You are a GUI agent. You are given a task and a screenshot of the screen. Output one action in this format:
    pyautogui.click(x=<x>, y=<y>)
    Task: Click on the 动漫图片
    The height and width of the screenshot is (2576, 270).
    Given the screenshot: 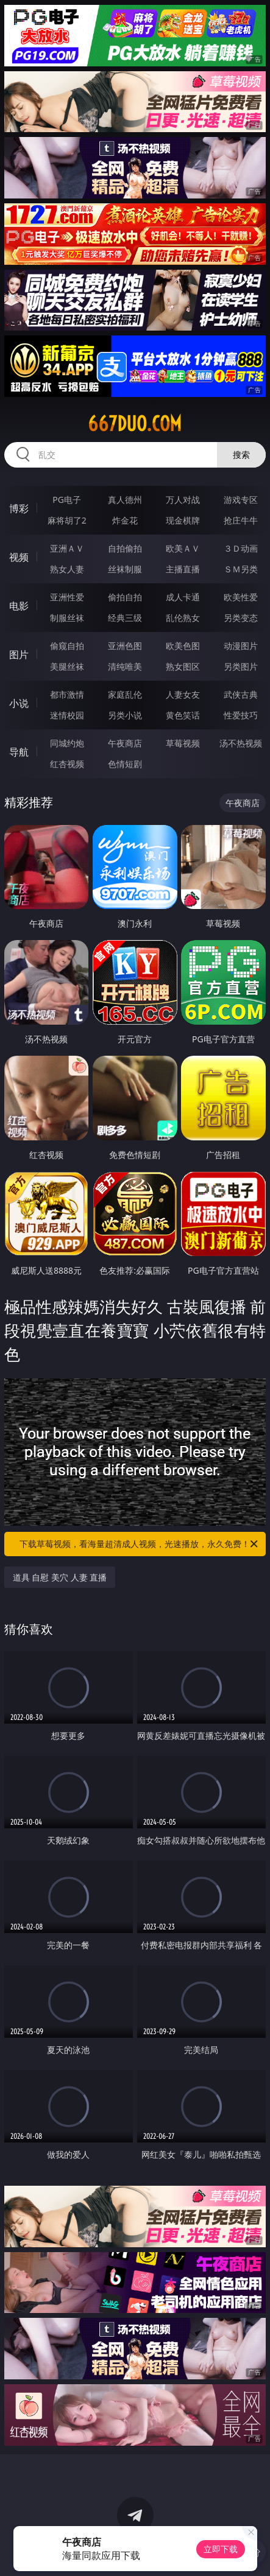 What is the action you would take?
    pyautogui.click(x=241, y=645)
    